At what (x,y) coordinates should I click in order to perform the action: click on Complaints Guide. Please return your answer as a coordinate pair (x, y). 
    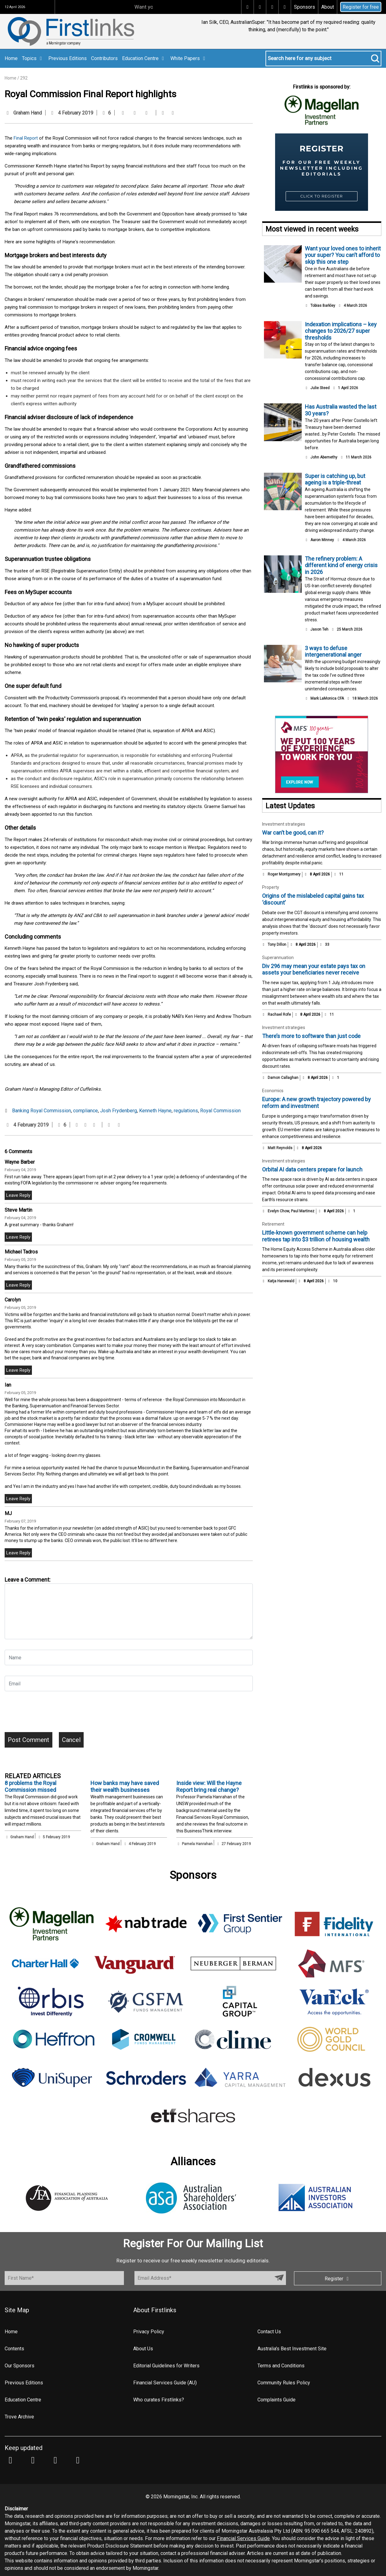
    Looking at the image, I should click on (276, 2400).